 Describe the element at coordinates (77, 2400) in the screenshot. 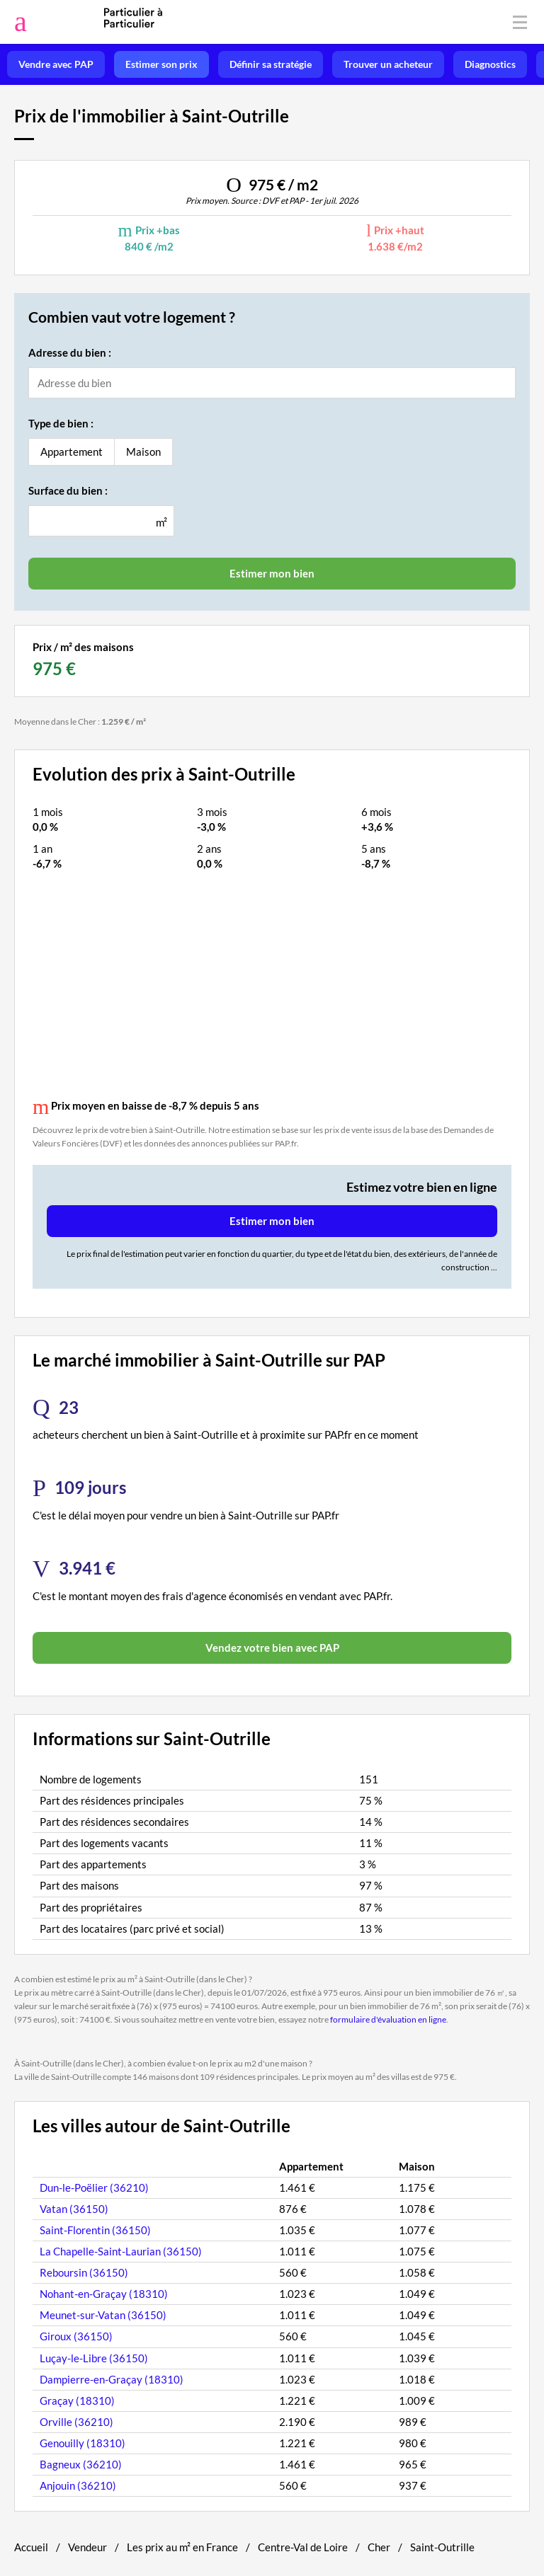

I see `Graçay (18310)` at that location.